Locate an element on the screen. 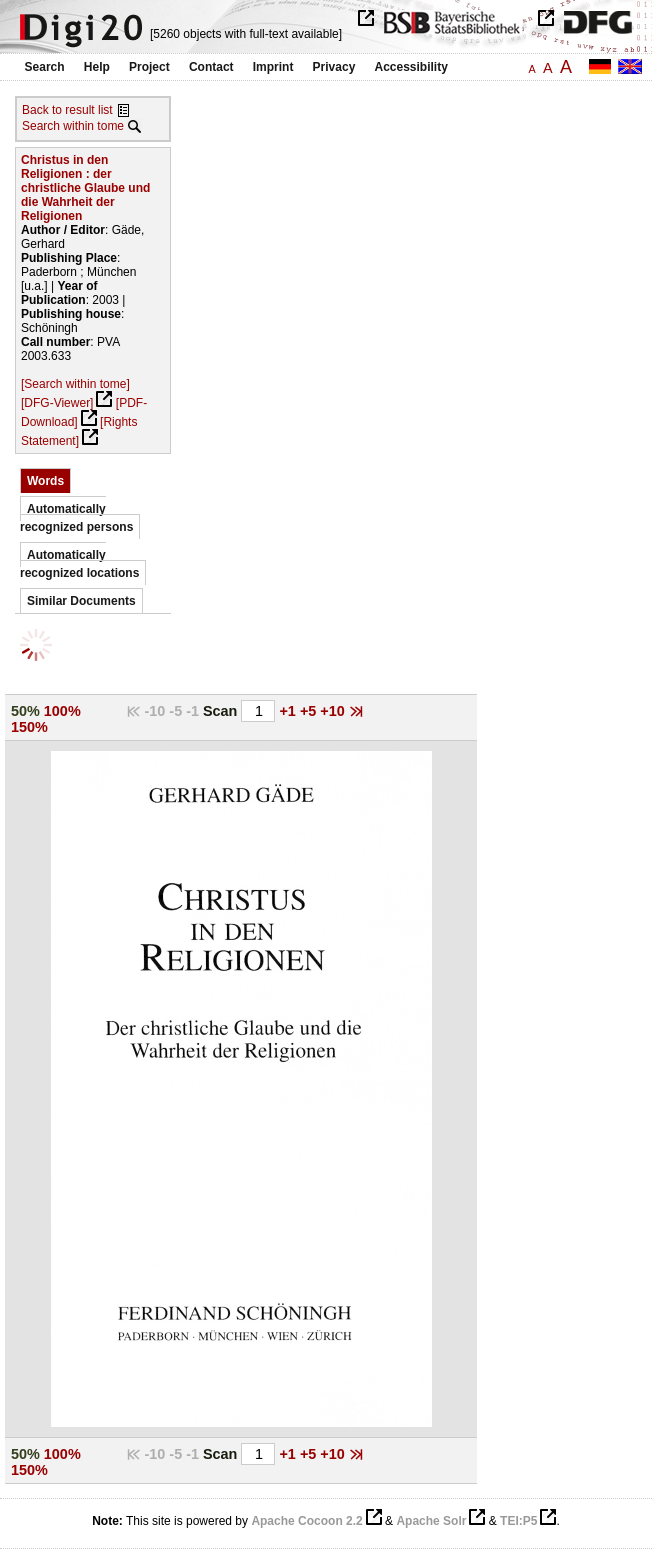 The image size is (653, 1549). [PDF-Download] is located at coordinates (84, 412).